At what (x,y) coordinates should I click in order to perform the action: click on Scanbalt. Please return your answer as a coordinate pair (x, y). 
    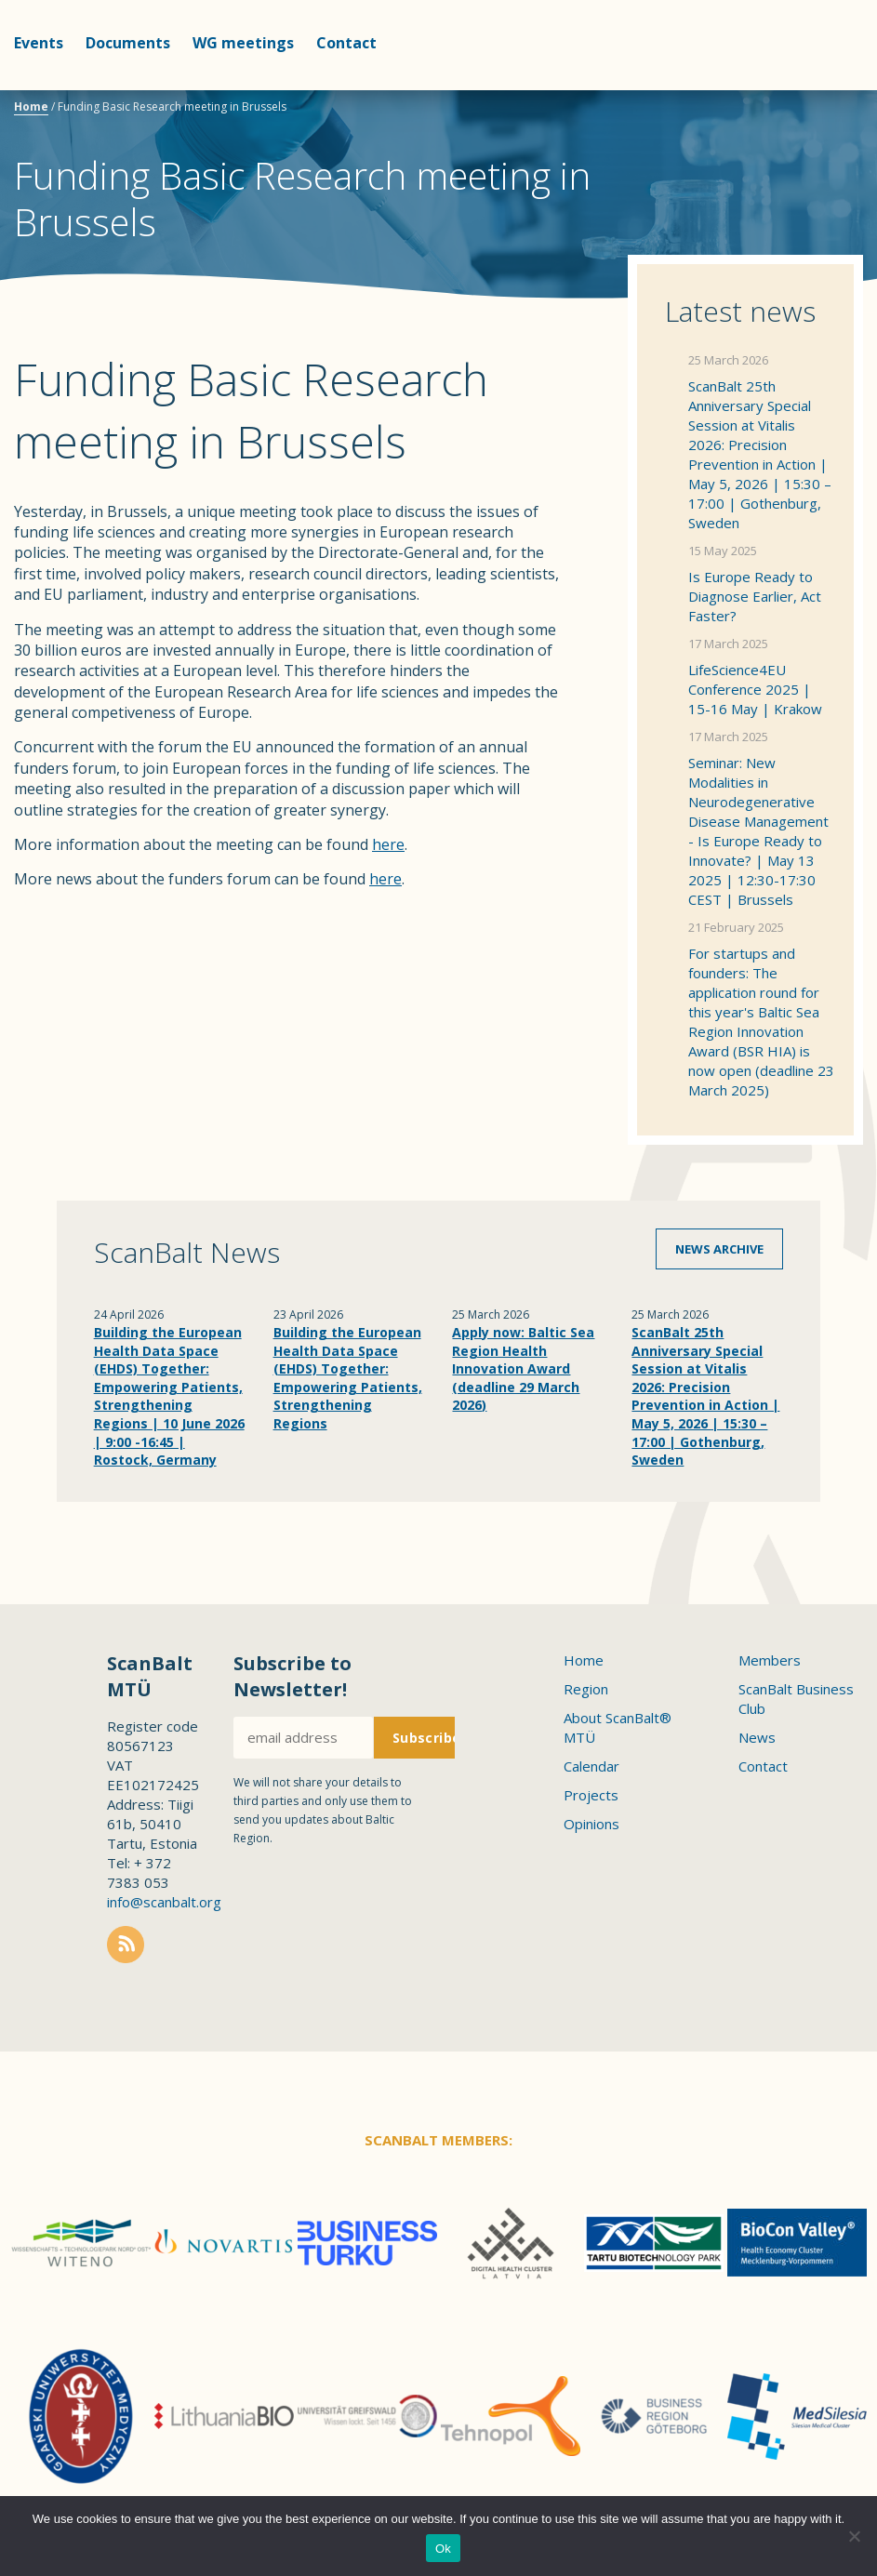
    Looking at the image, I should click on (816, 89).